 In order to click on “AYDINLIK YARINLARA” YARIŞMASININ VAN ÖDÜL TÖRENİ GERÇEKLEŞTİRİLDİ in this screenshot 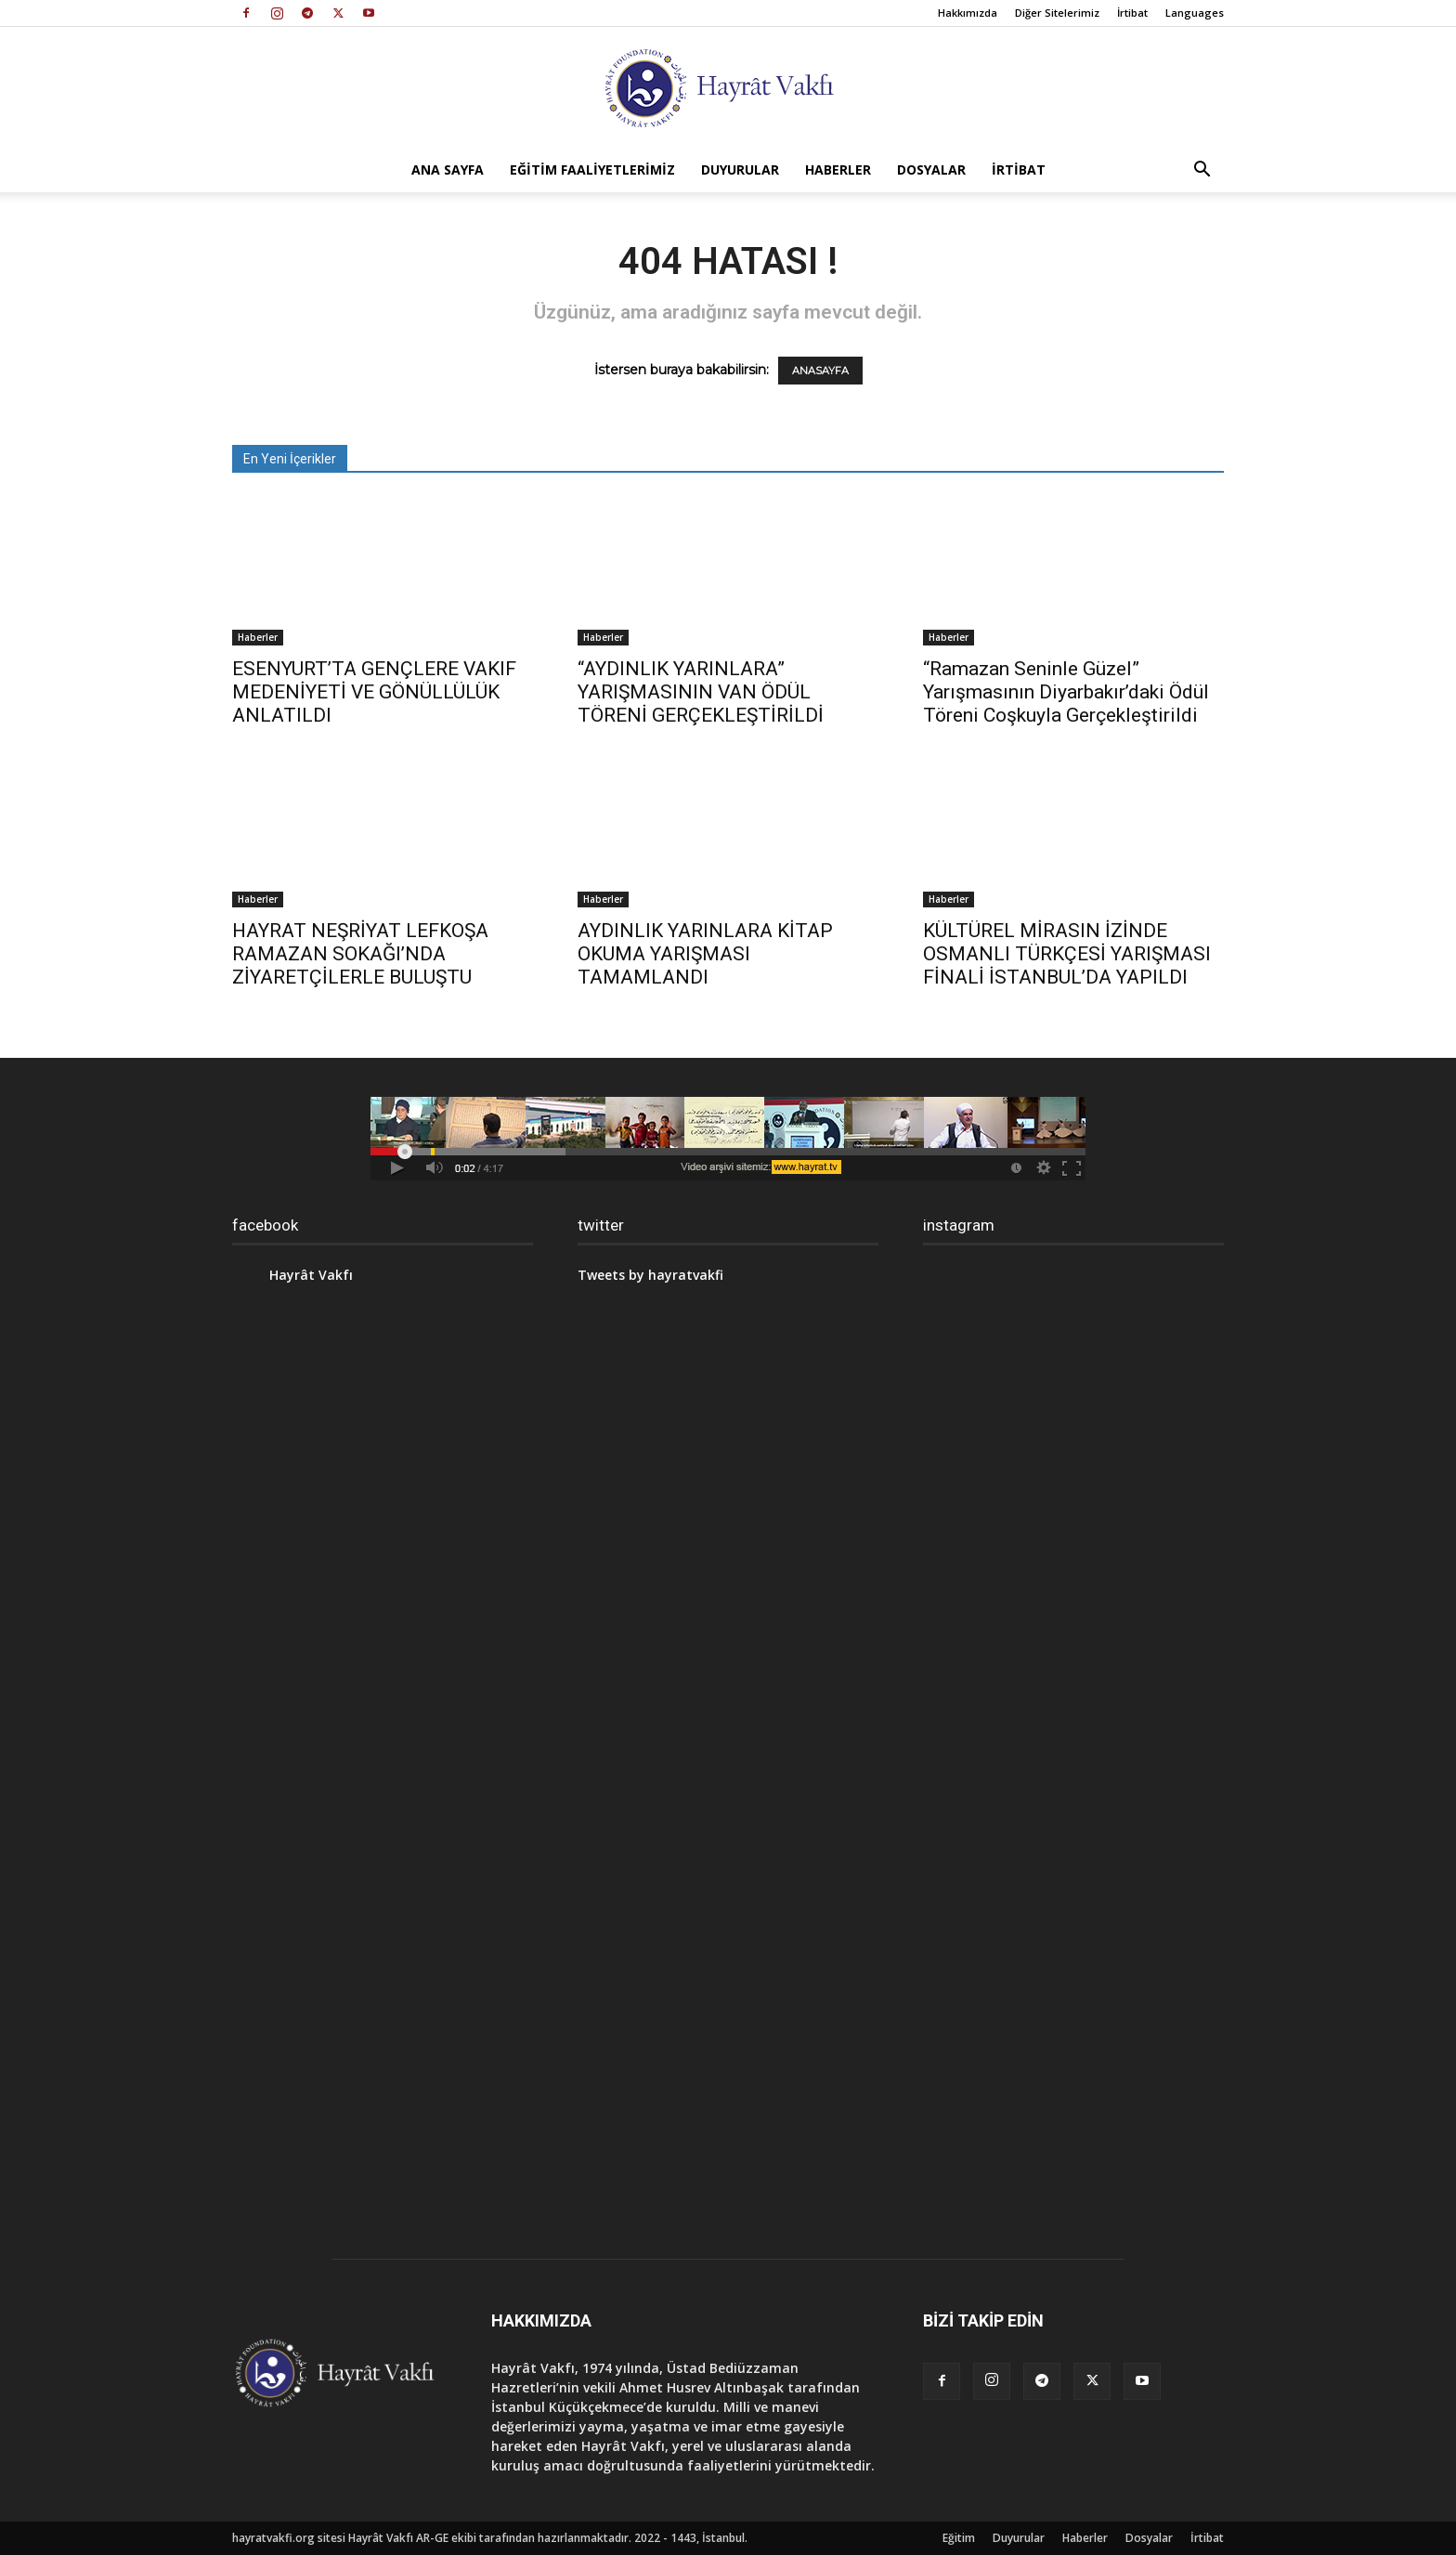, I will do `click(701, 692)`.